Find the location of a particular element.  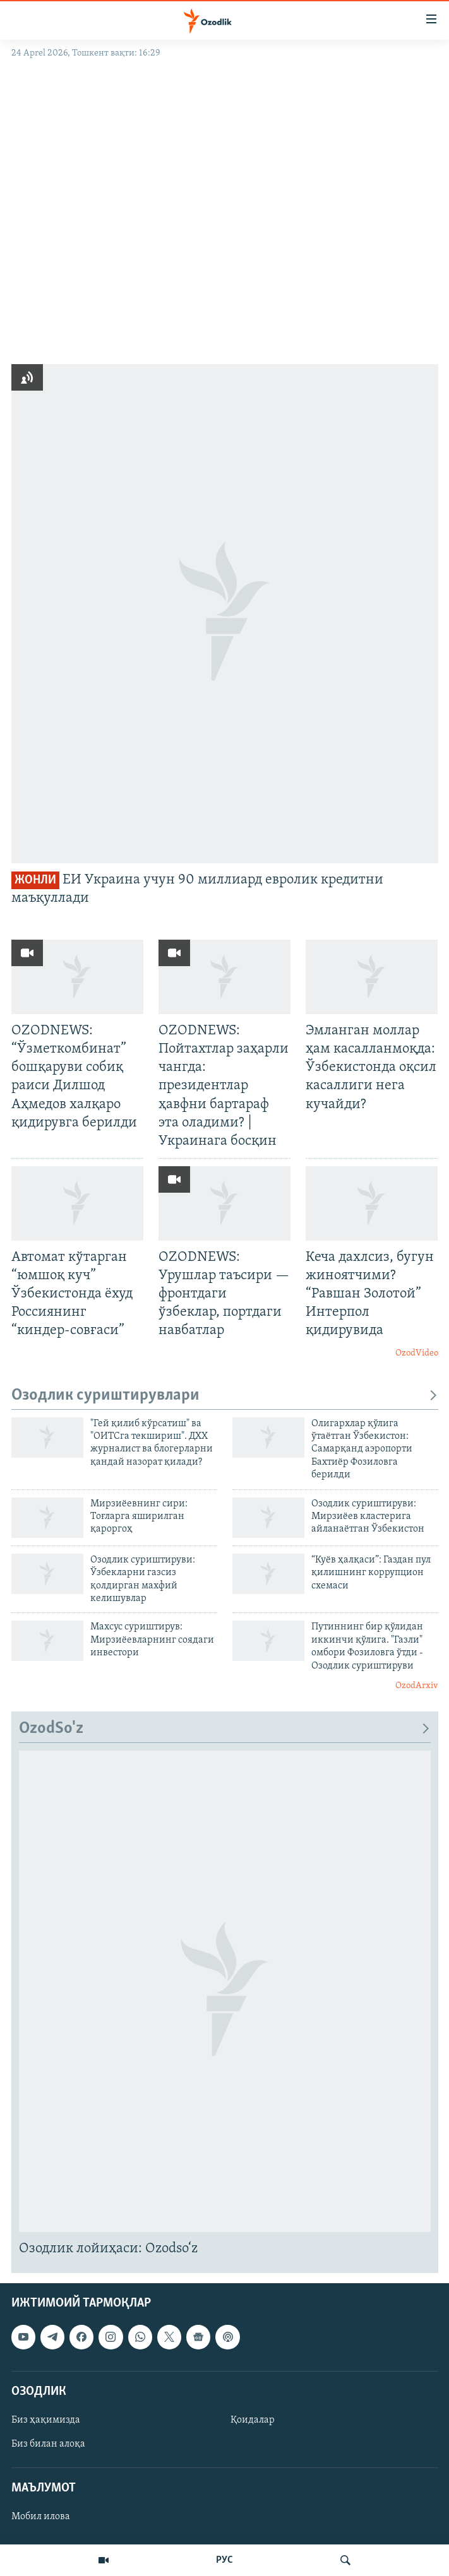

Қоидалар is located at coordinates (252, 2420).